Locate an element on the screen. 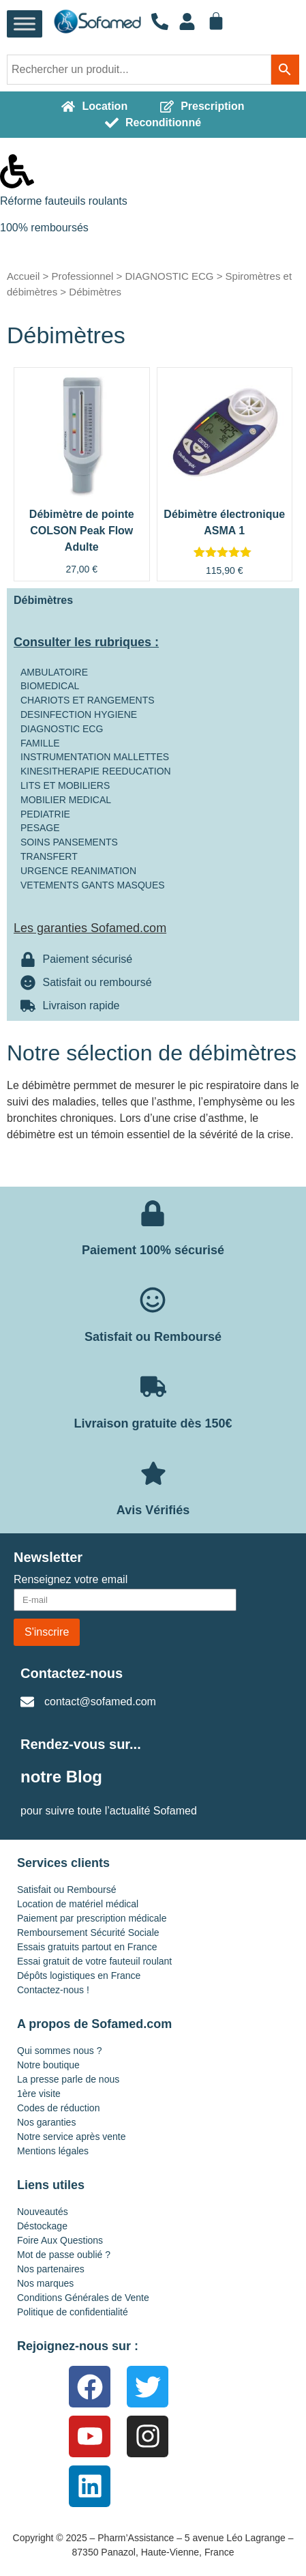 This screenshot has width=306, height=2576. MOBILIER MEDICAL is located at coordinates (65, 799).